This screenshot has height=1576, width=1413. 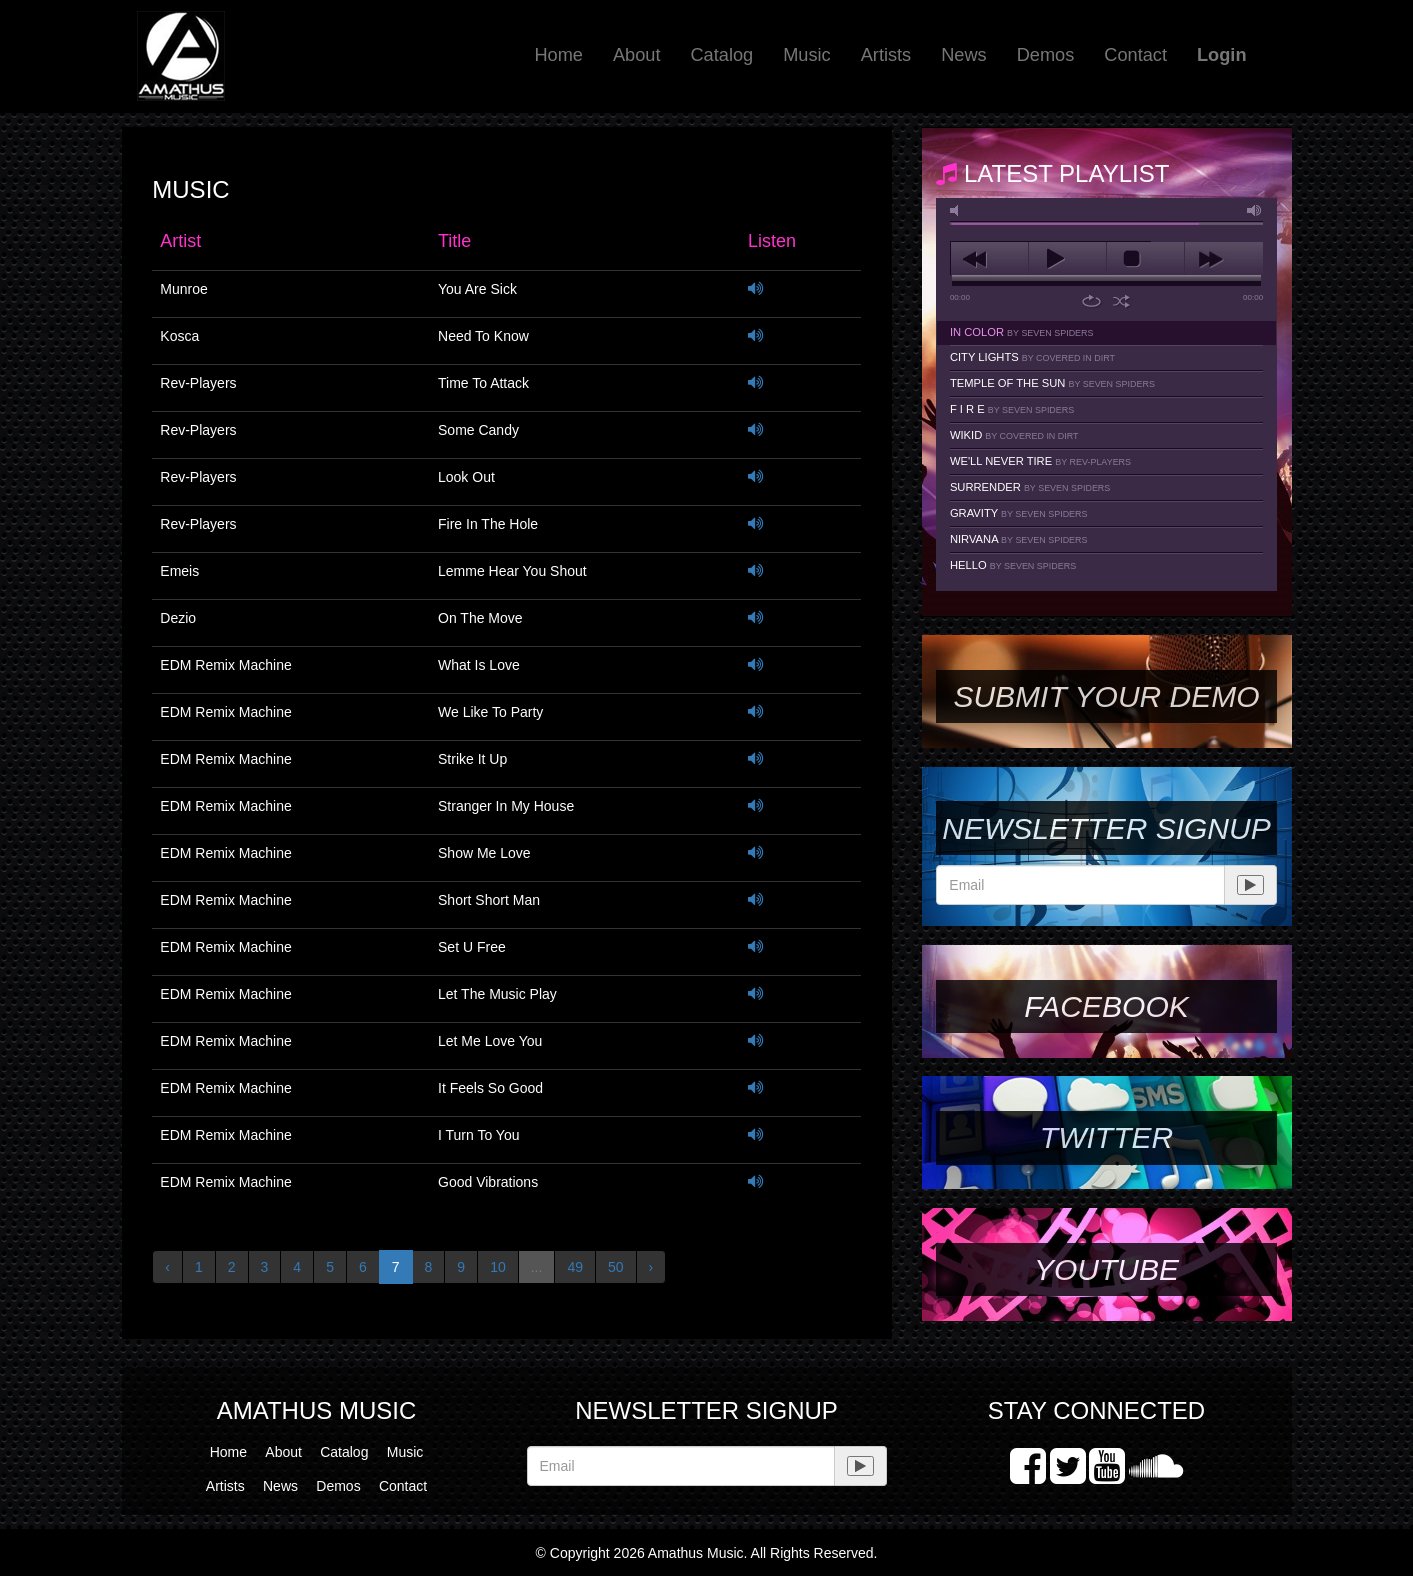 What do you see at coordinates (1223, 259) in the screenshot?
I see `next [button]` at bounding box center [1223, 259].